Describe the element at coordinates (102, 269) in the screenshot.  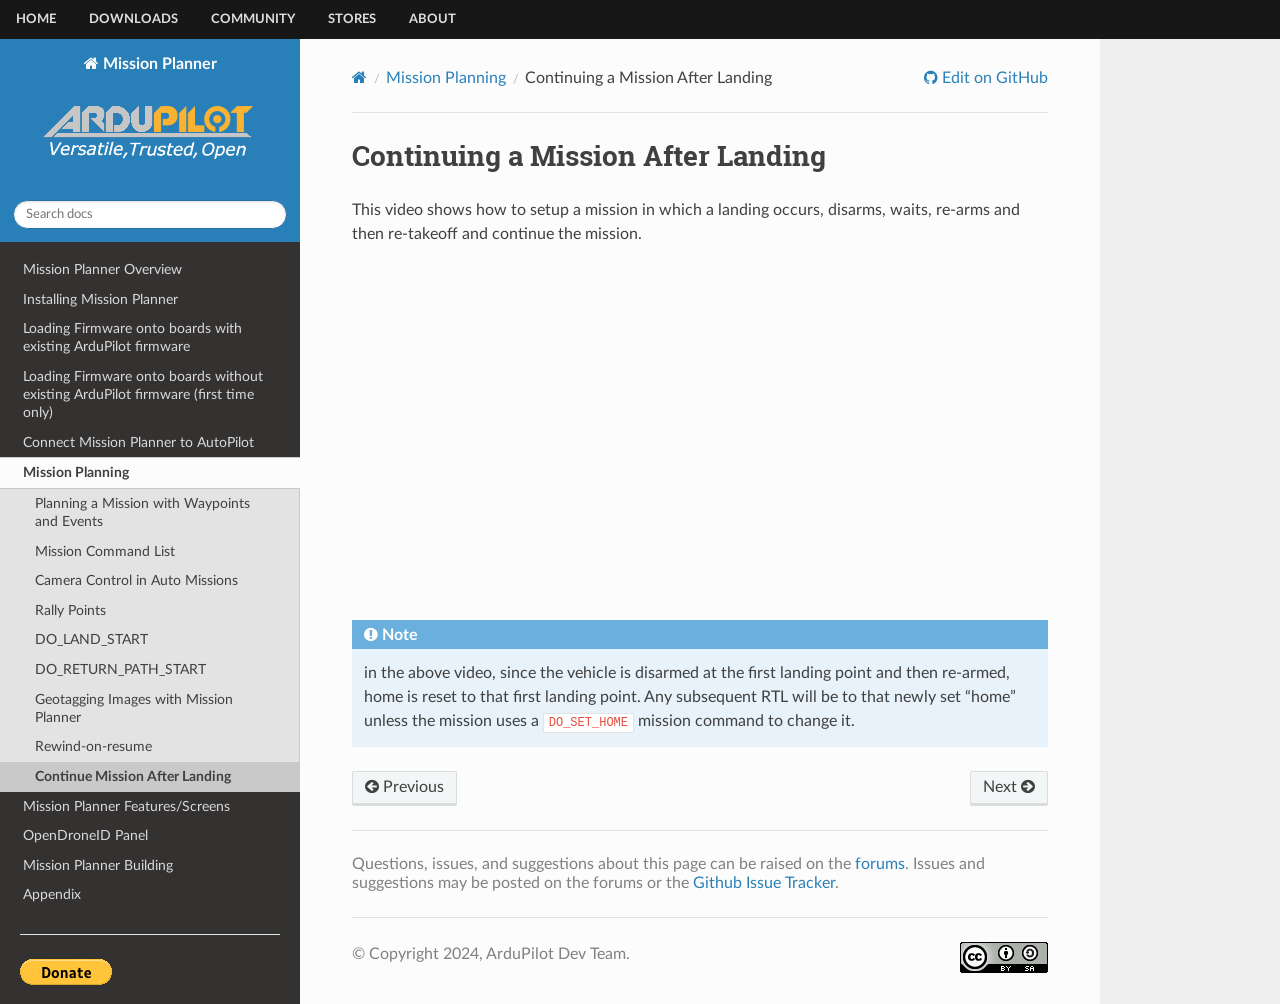
I see `Mission Planner Overview` at that location.